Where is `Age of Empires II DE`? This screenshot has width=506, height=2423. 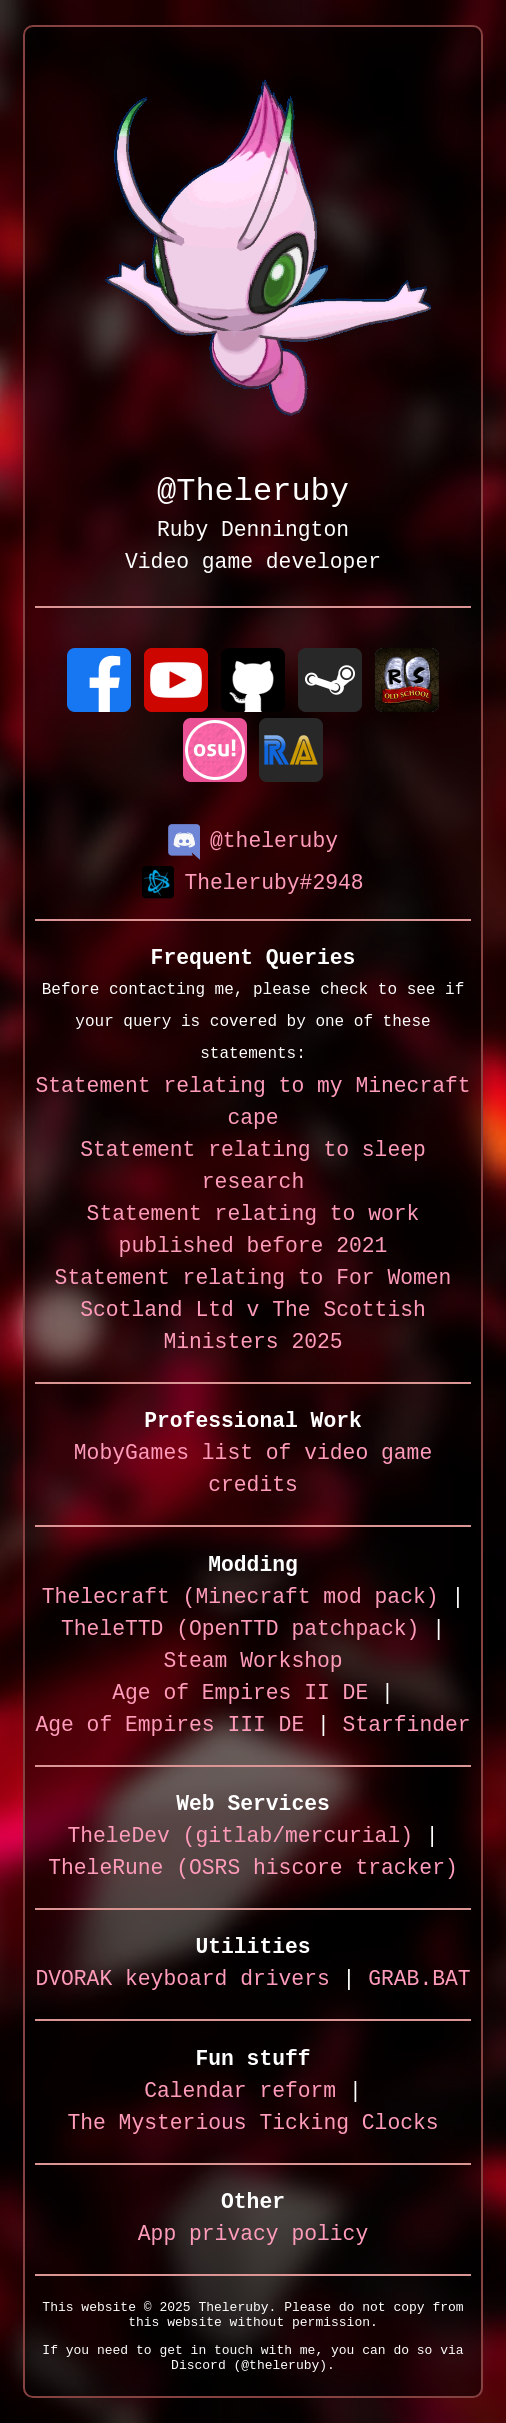 Age of Empires II DE is located at coordinates (240, 1694).